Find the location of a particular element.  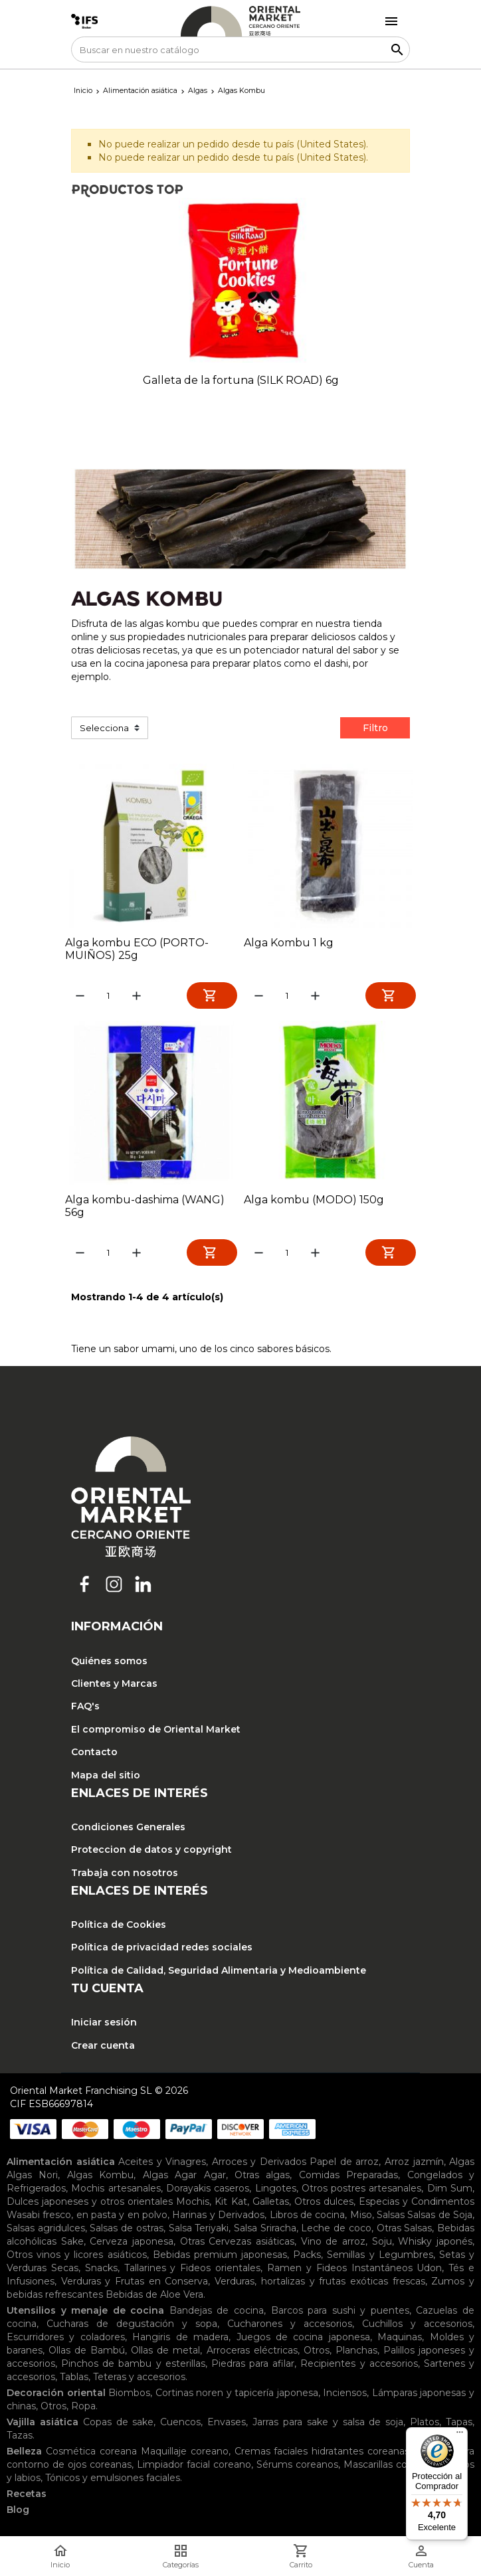

Iniciar sesión is located at coordinates (104, 2025).